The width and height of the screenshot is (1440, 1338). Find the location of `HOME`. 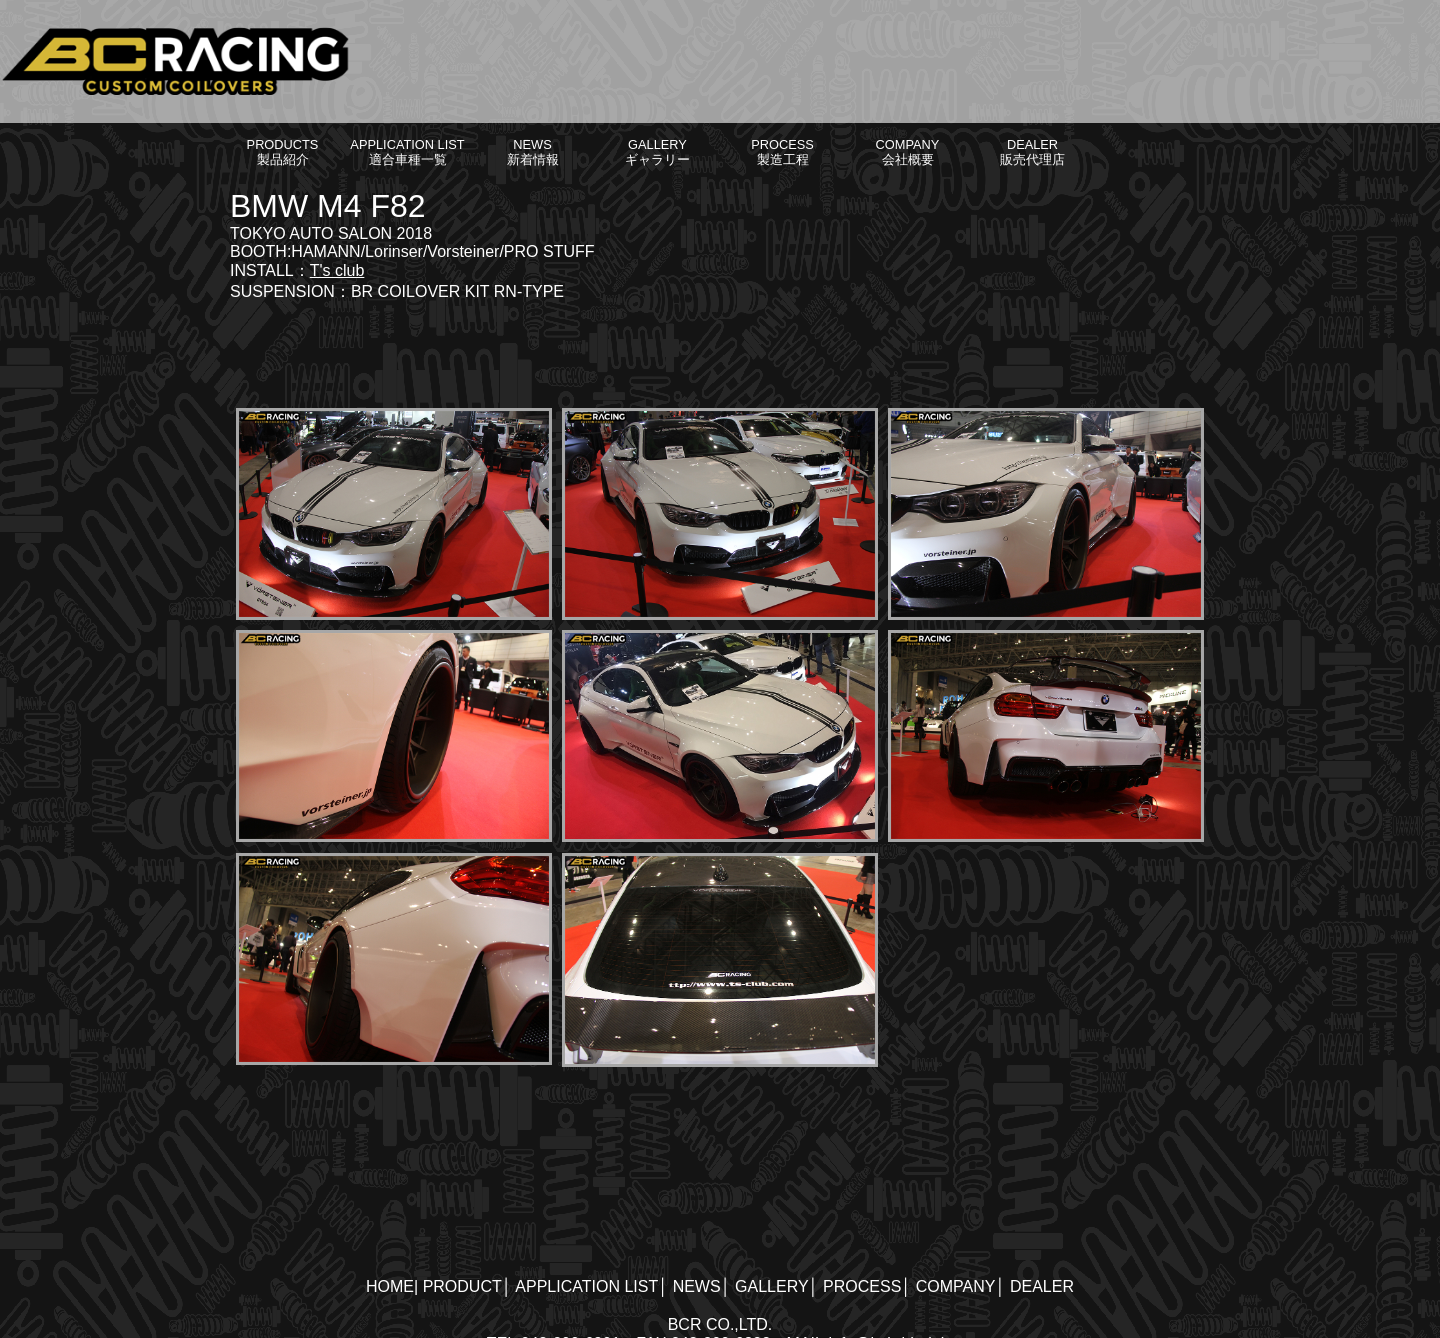

HOME is located at coordinates (390, 1286).